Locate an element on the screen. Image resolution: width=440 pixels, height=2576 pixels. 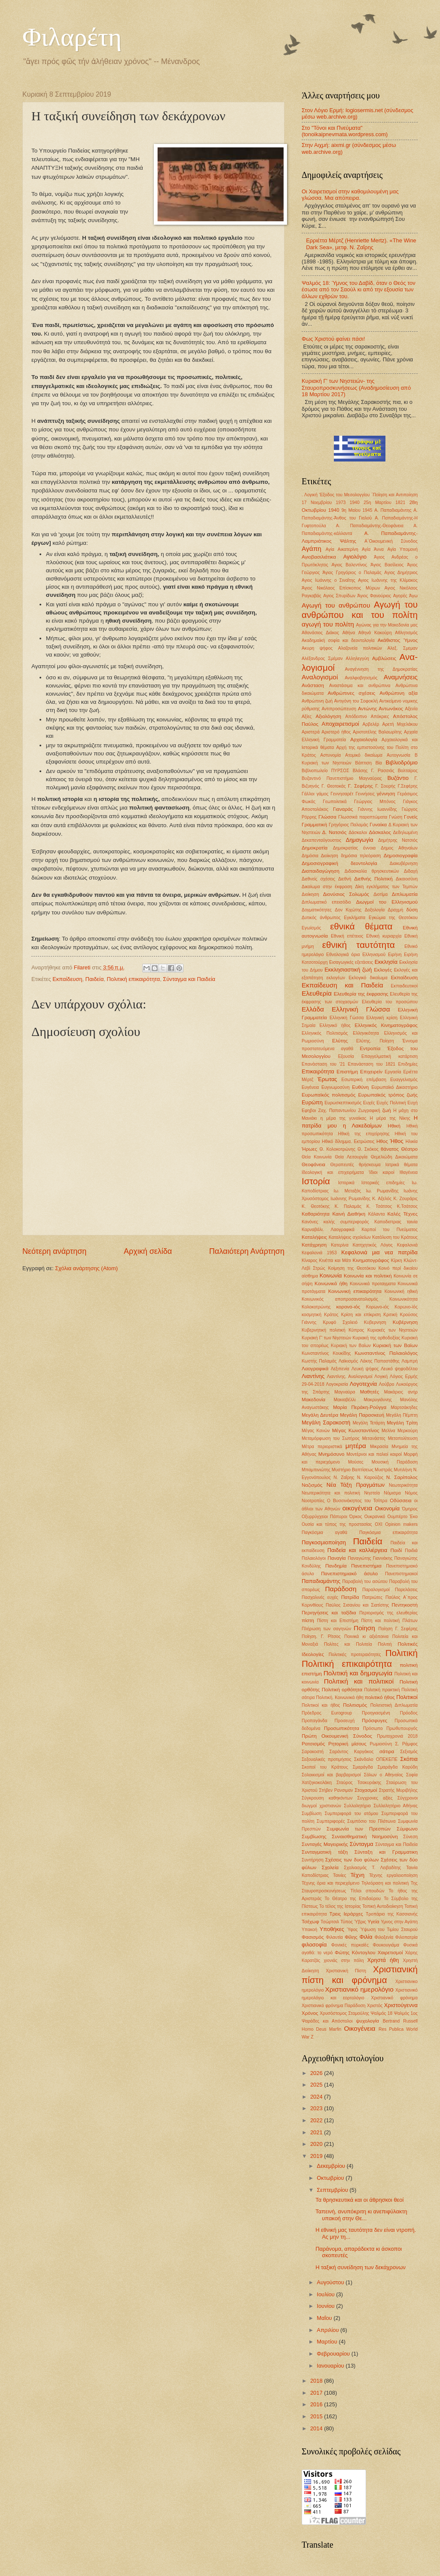
Κωνσταντίνος Παλαιολόγος is located at coordinates (386, 1353).